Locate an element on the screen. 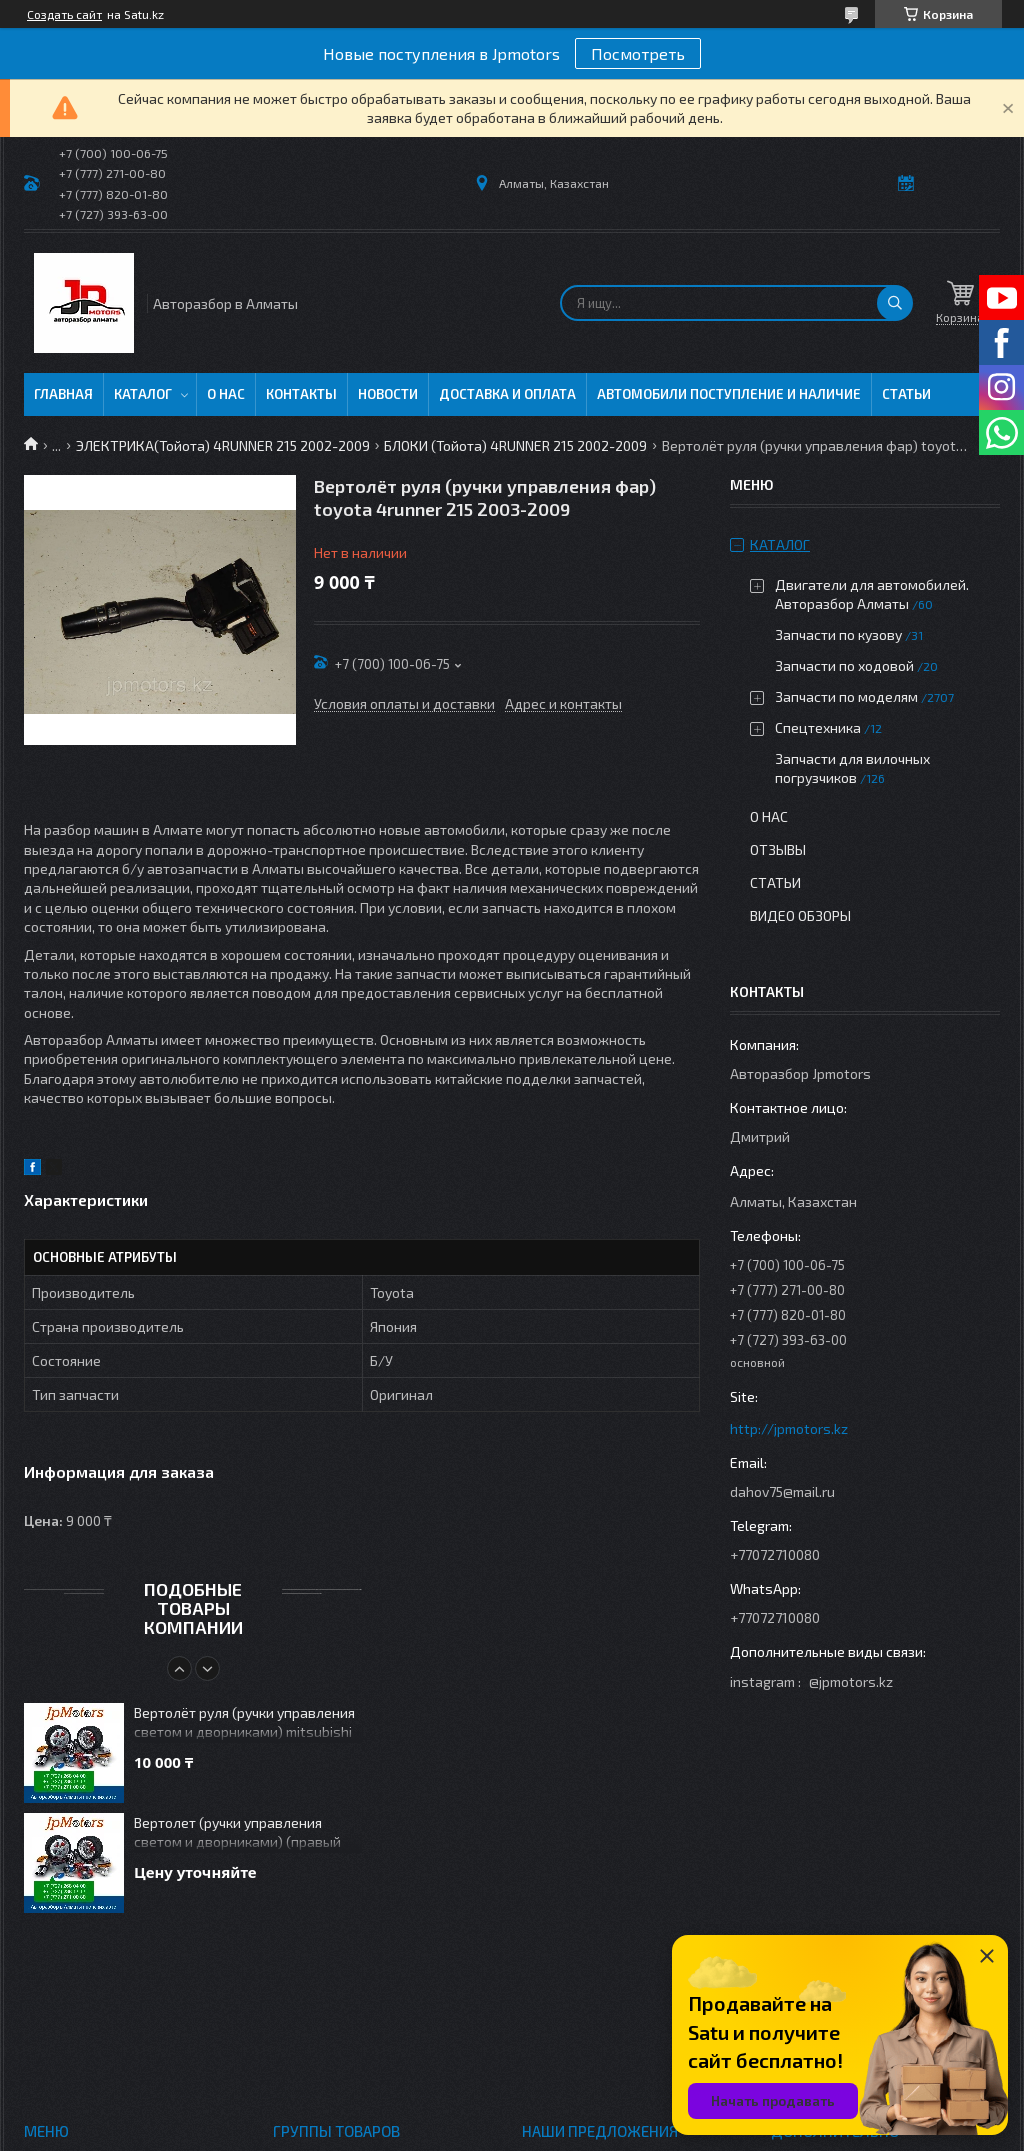  Автомобили поступление и наличие is located at coordinates (729, 394).